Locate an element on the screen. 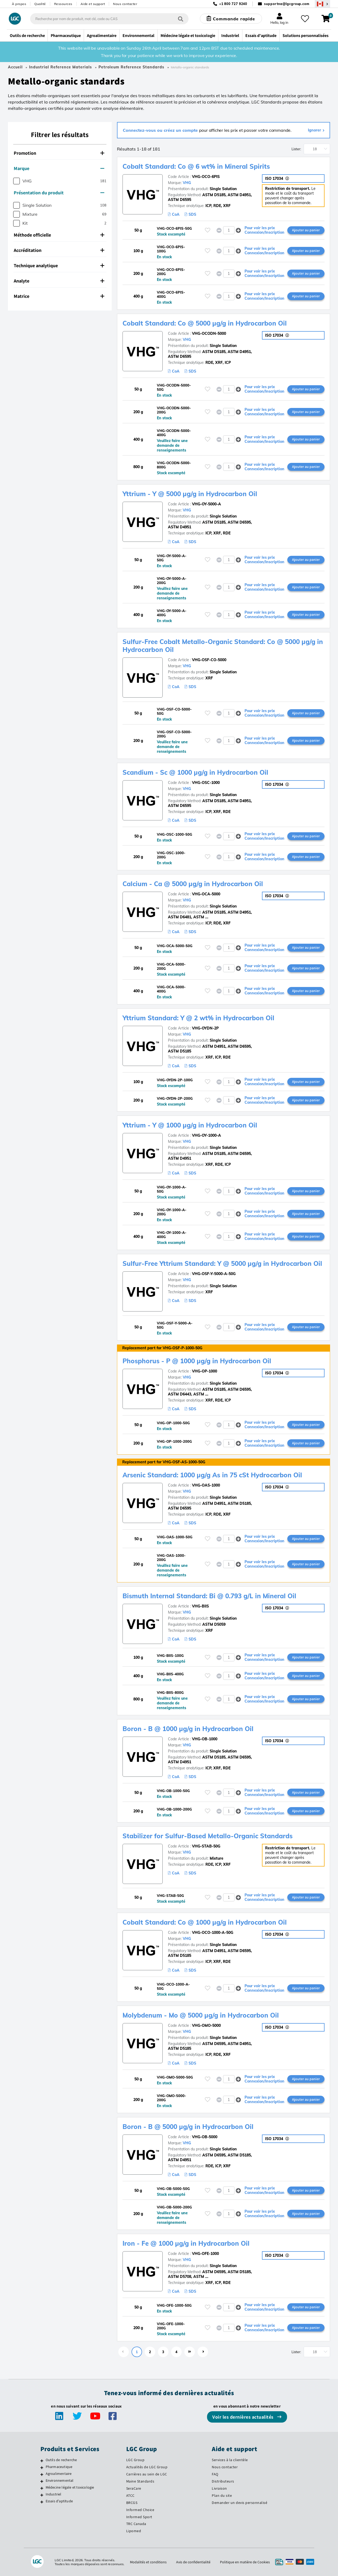 Image resolution: width=338 pixels, height=2576 pixels. Demander un devis personnalisé is located at coordinates (239, 2502).